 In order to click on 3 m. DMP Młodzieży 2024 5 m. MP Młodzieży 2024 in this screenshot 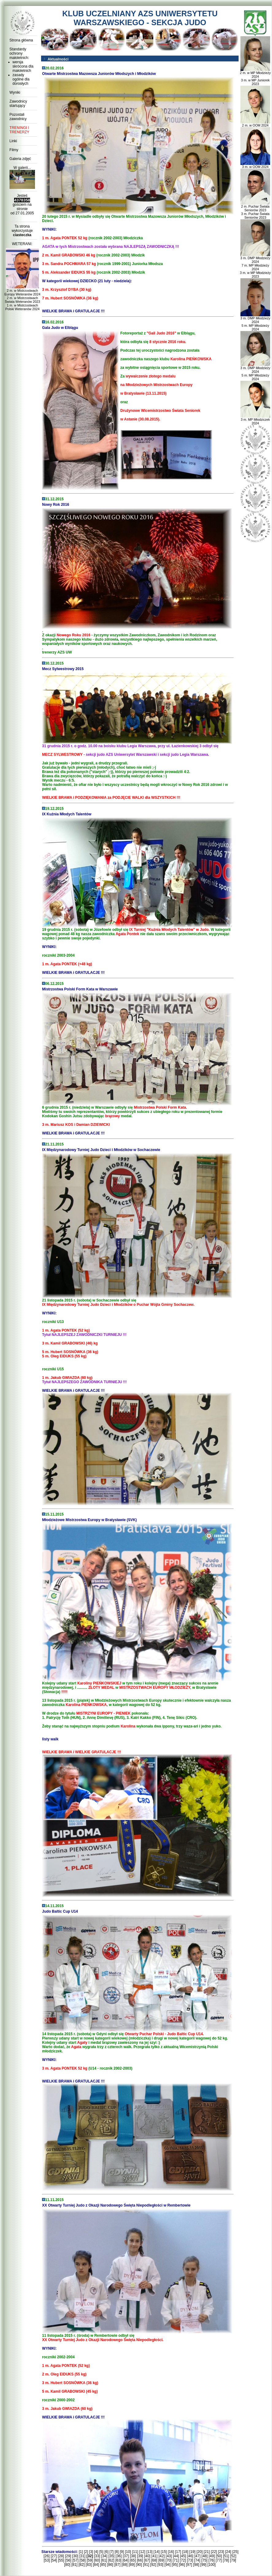, I will do `click(255, 322)`.